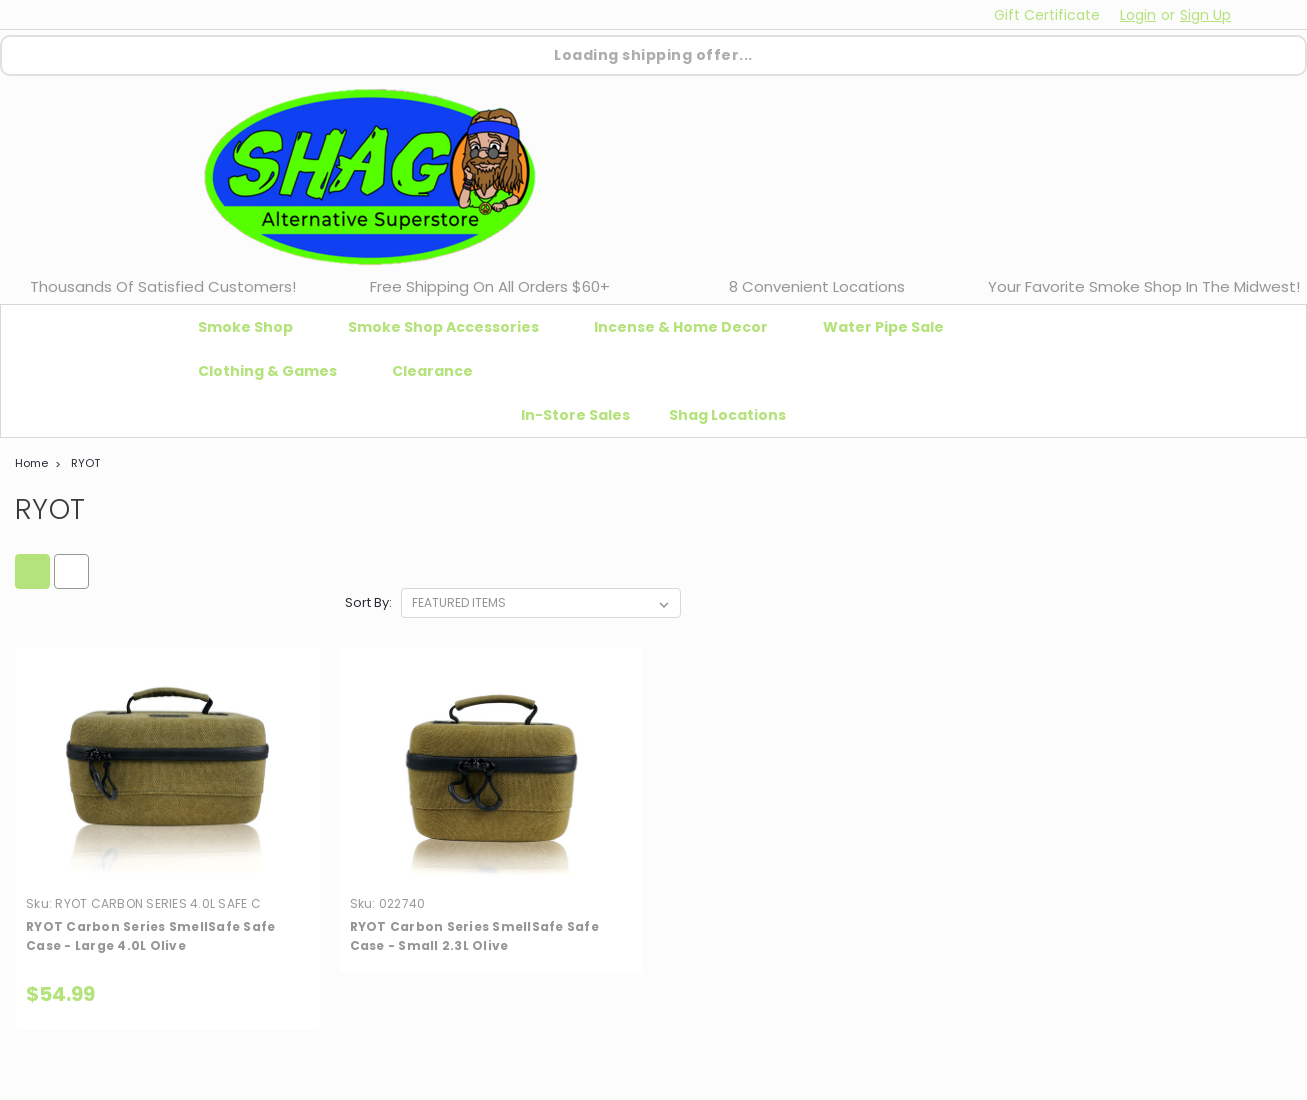  Describe the element at coordinates (1266, 14) in the screenshot. I see `[cart-preview-dropdown]` at that location.